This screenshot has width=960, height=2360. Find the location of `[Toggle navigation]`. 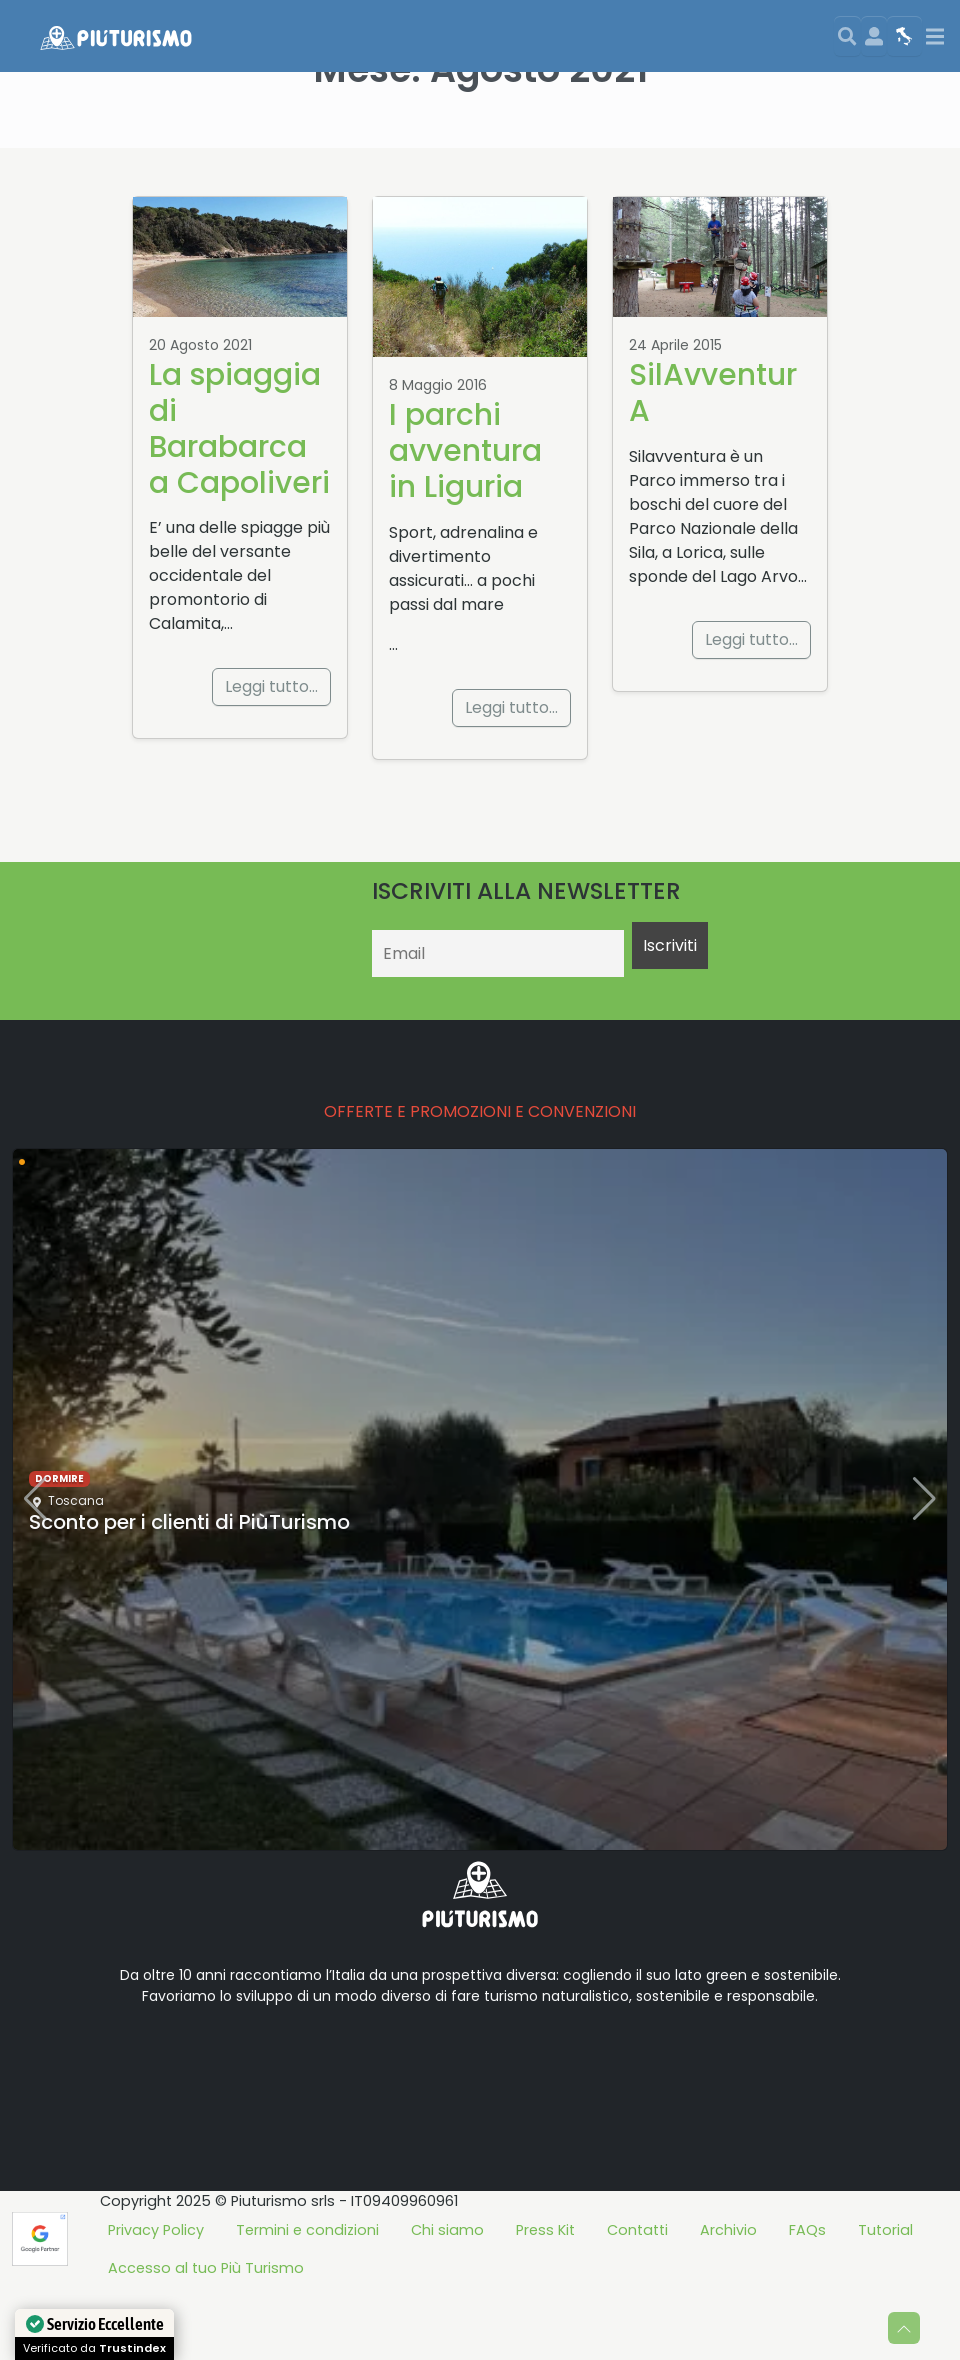

[Toggle navigation] is located at coordinates (935, 37).